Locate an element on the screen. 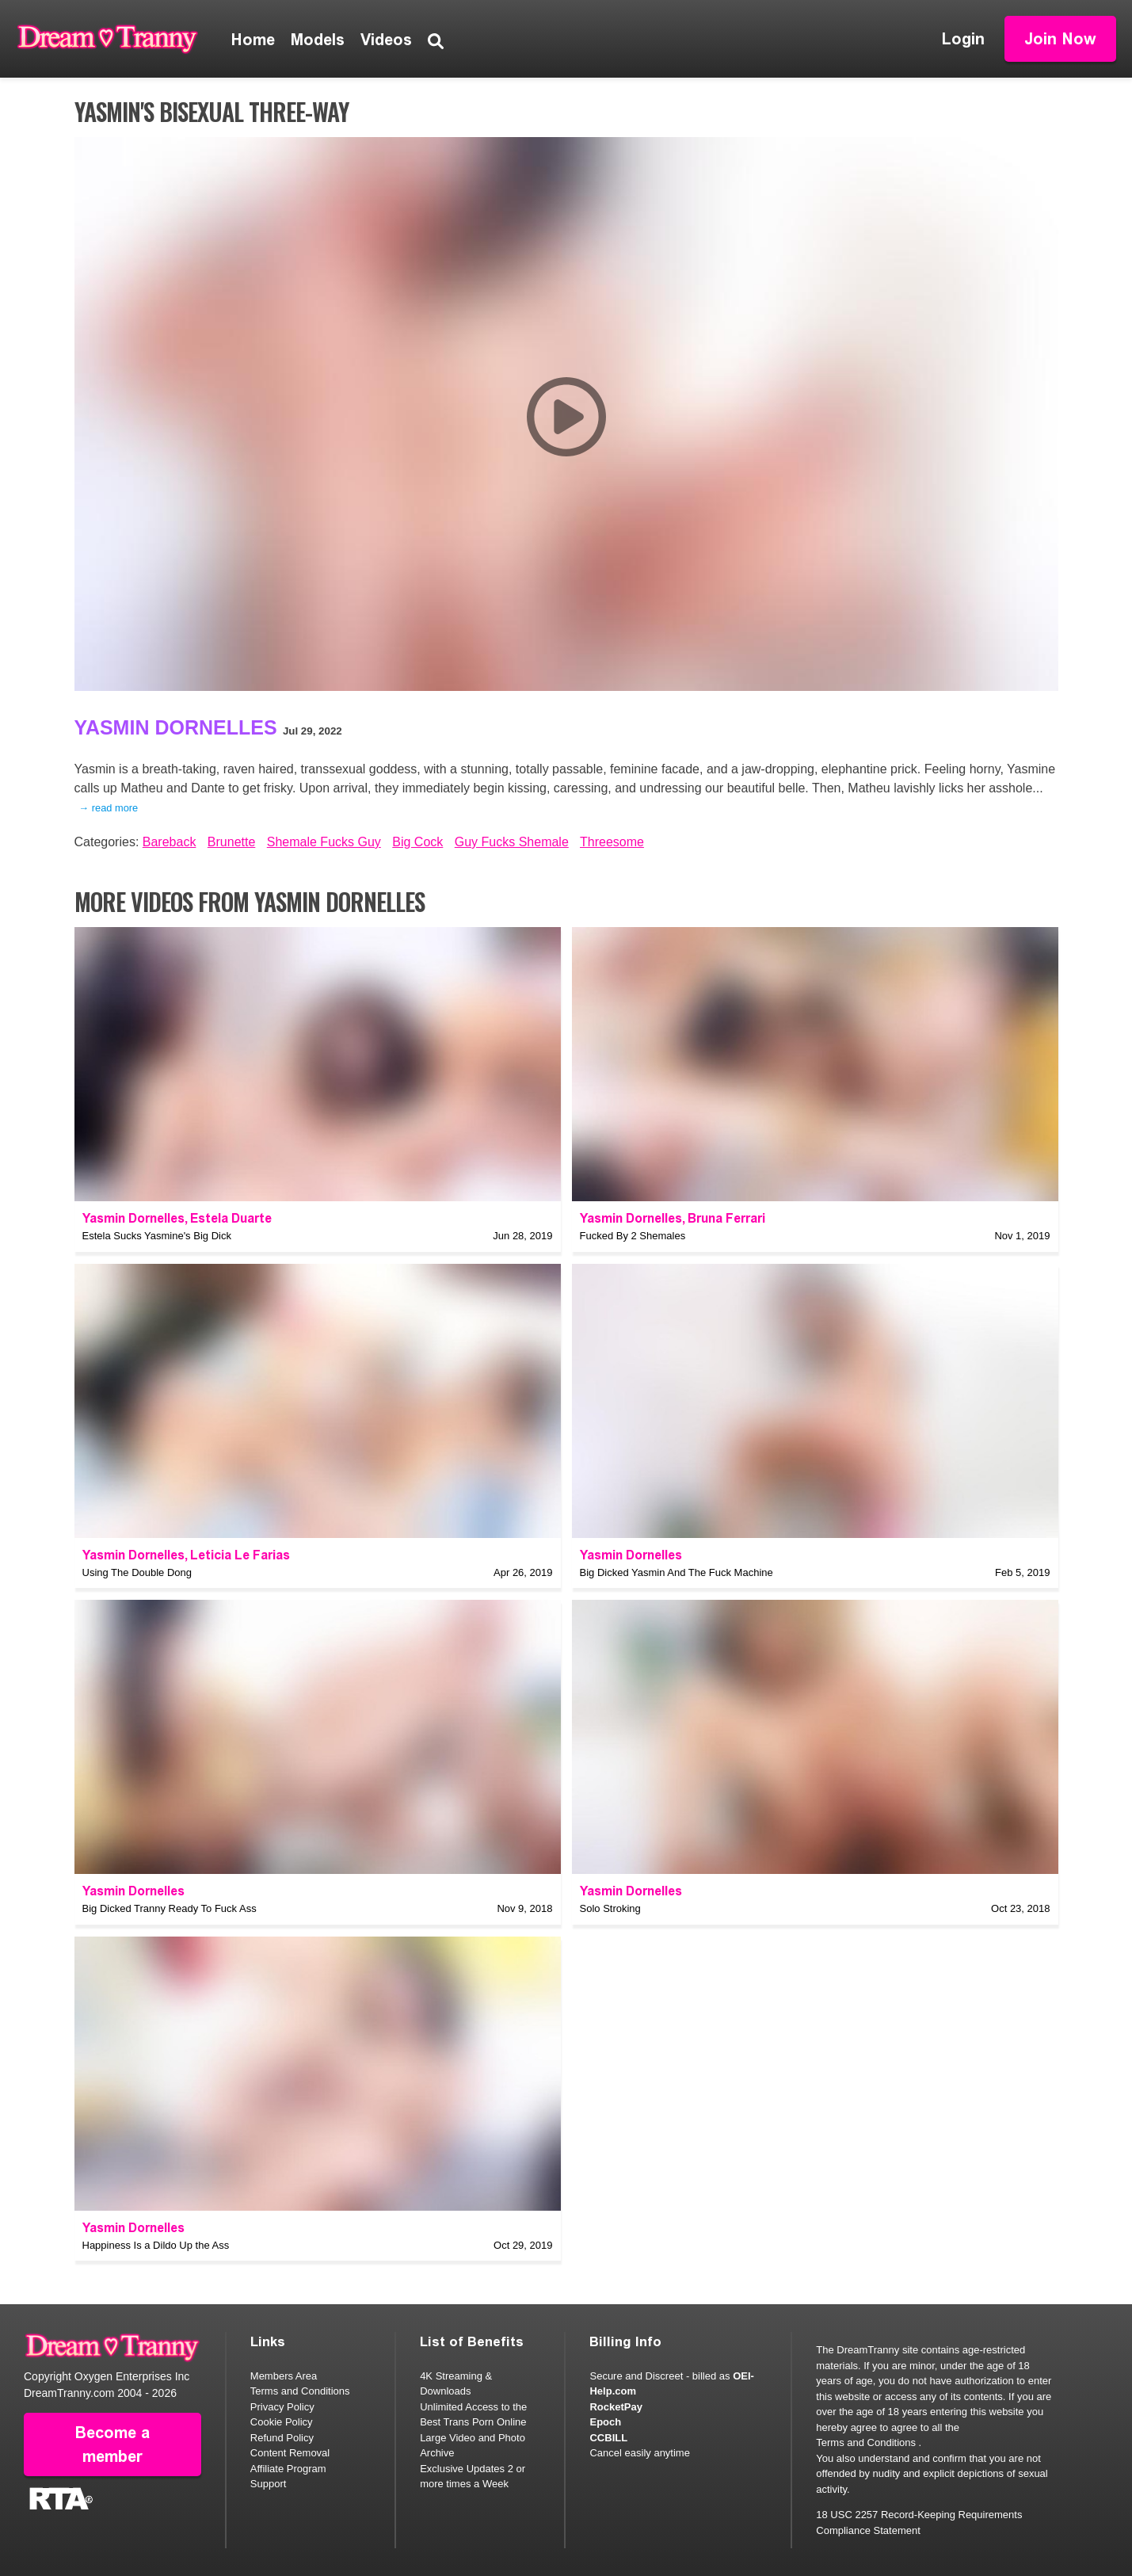 Image resolution: width=1132 pixels, height=2576 pixels. Cookie Policy is located at coordinates (281, 2422).